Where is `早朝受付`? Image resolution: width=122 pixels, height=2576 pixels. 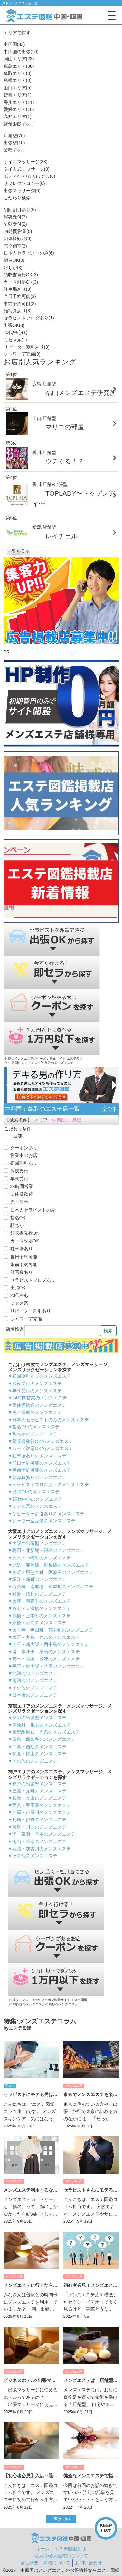
早朝受付 is located at coordinates (15, 224).